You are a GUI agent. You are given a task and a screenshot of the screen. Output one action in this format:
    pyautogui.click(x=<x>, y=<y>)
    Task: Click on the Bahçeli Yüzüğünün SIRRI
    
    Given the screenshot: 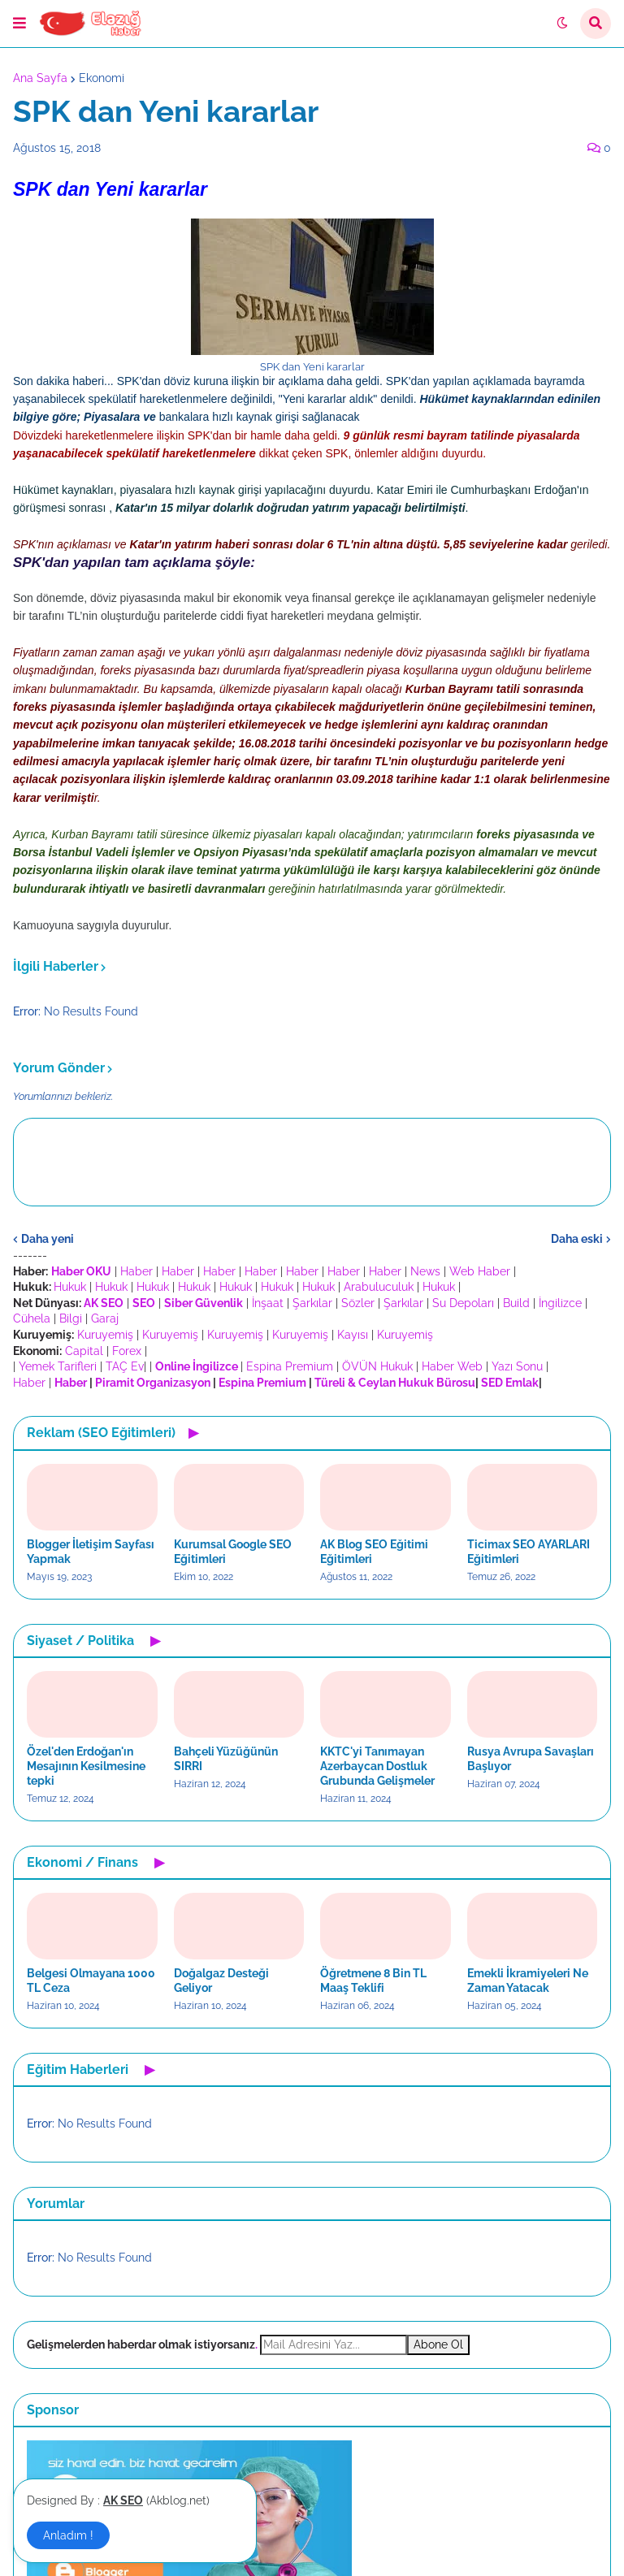 What is the action you would take?
    pyautogui.click(x=226, y=1759)
    